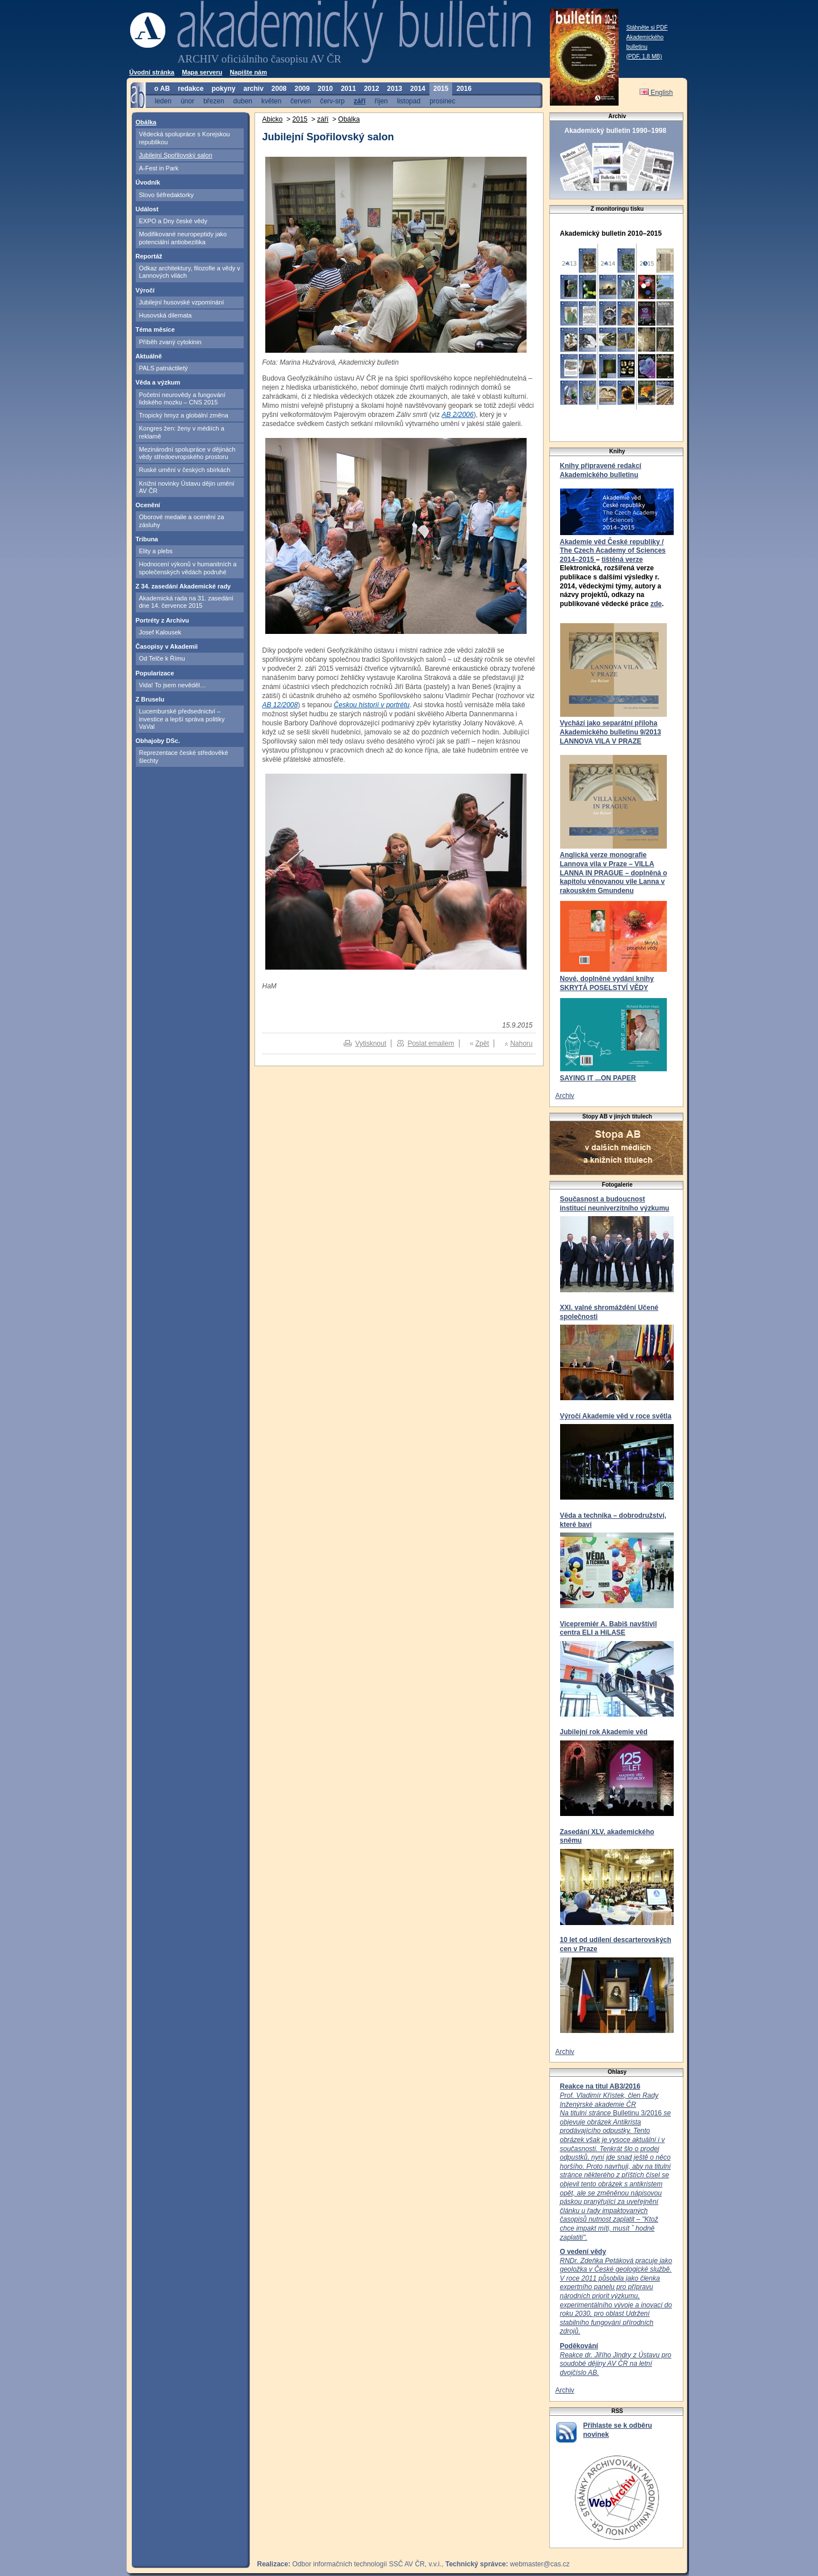  Describe the element at coordinates (300, 101) in the screenshot. I see `červen` at that location.